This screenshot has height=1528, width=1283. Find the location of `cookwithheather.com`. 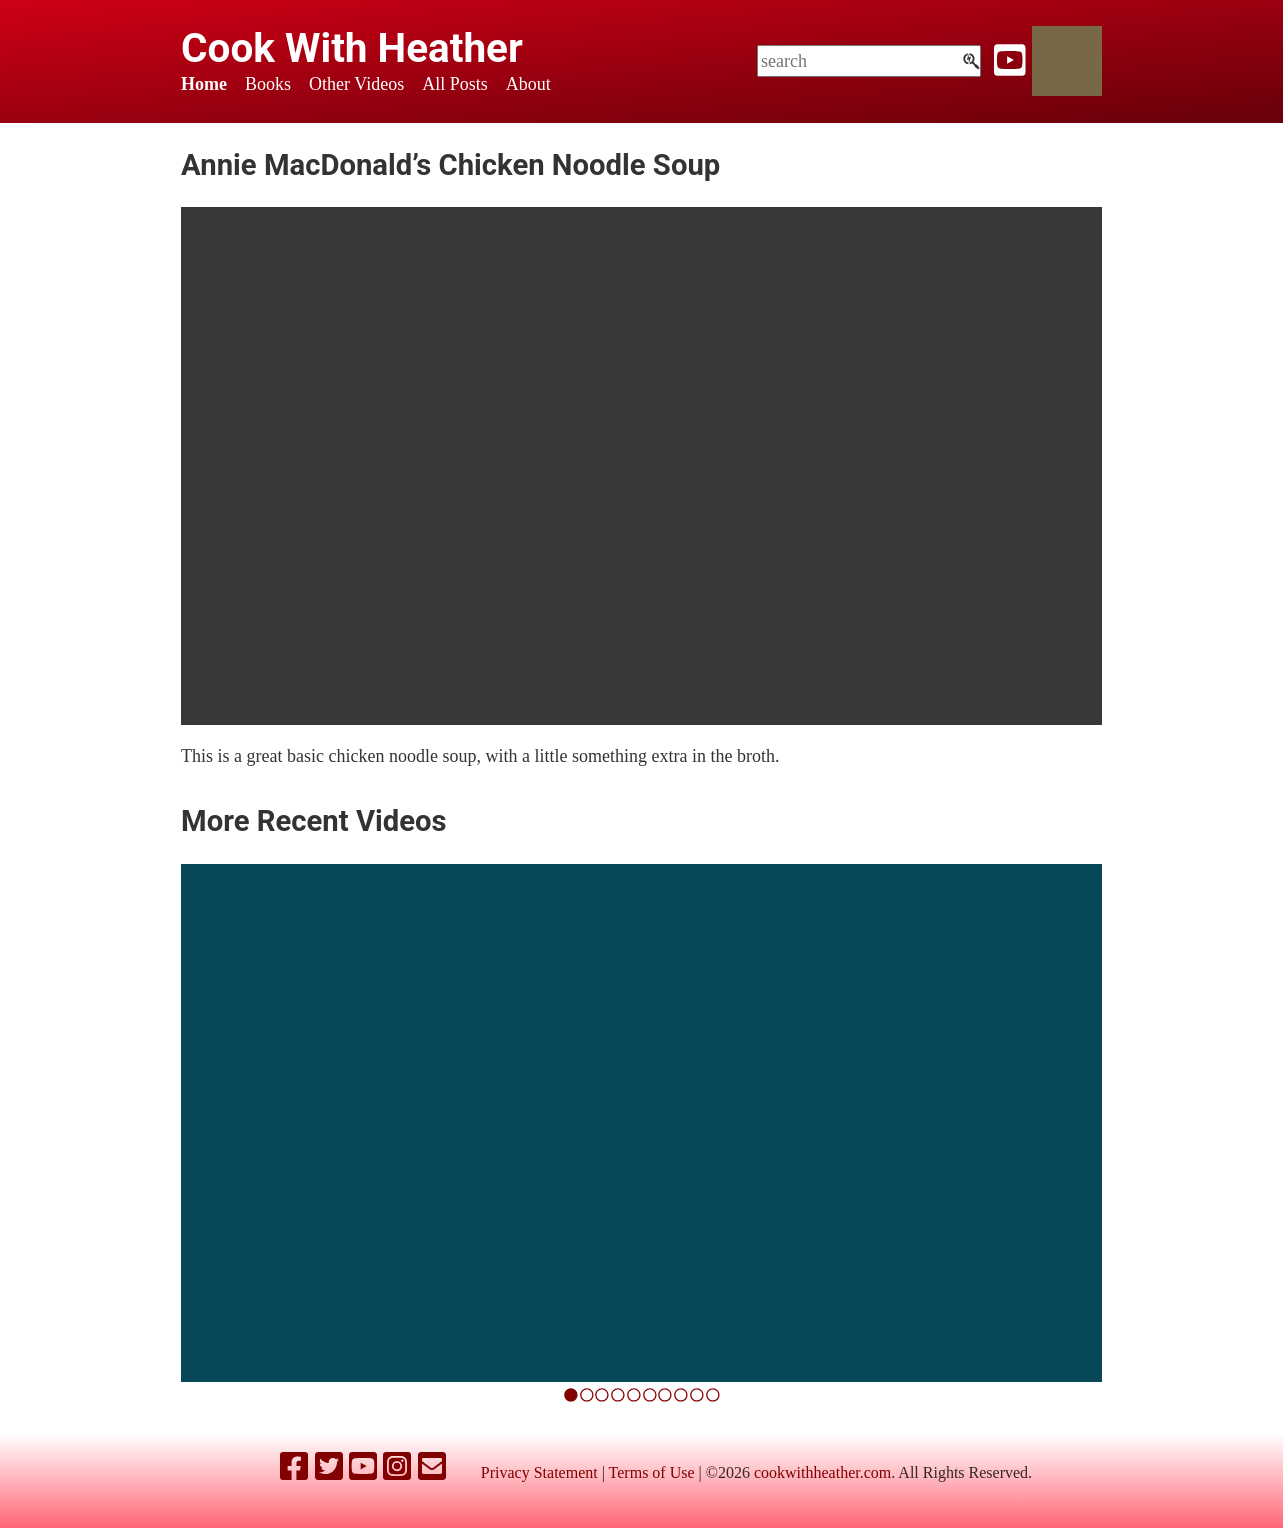

cookwithheather.com is located at coordinates (822, 1472).